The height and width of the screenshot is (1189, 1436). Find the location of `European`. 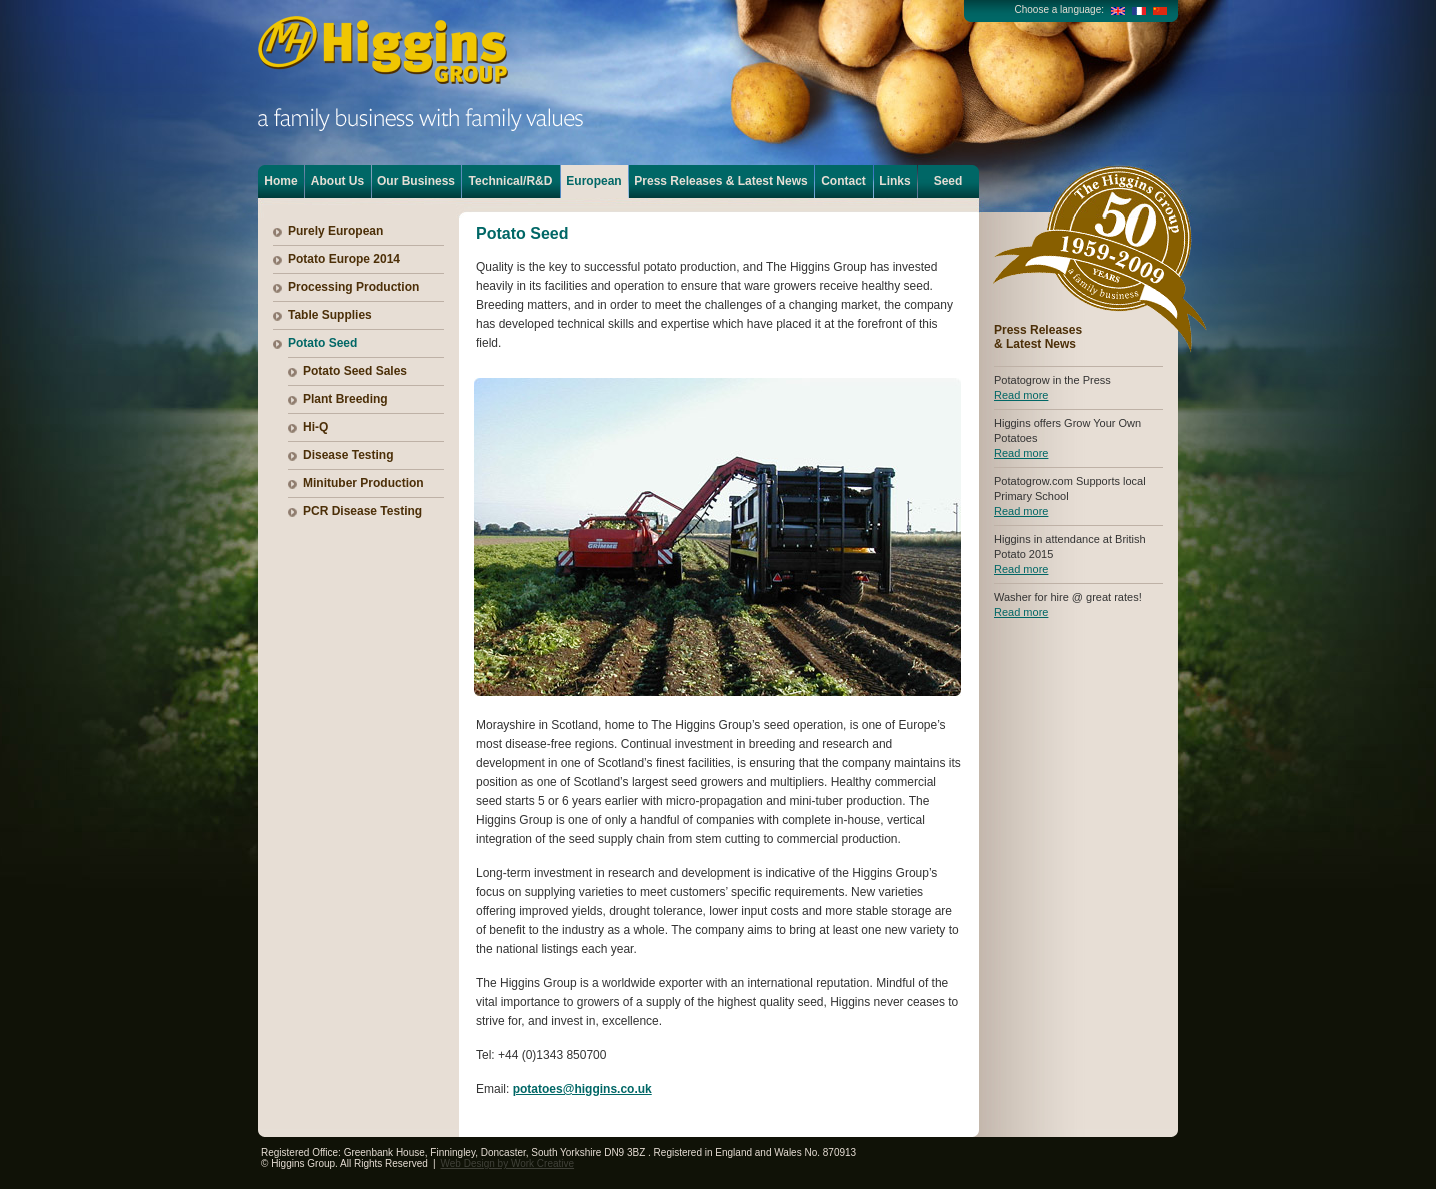

European is located at coordinates (593, 181).